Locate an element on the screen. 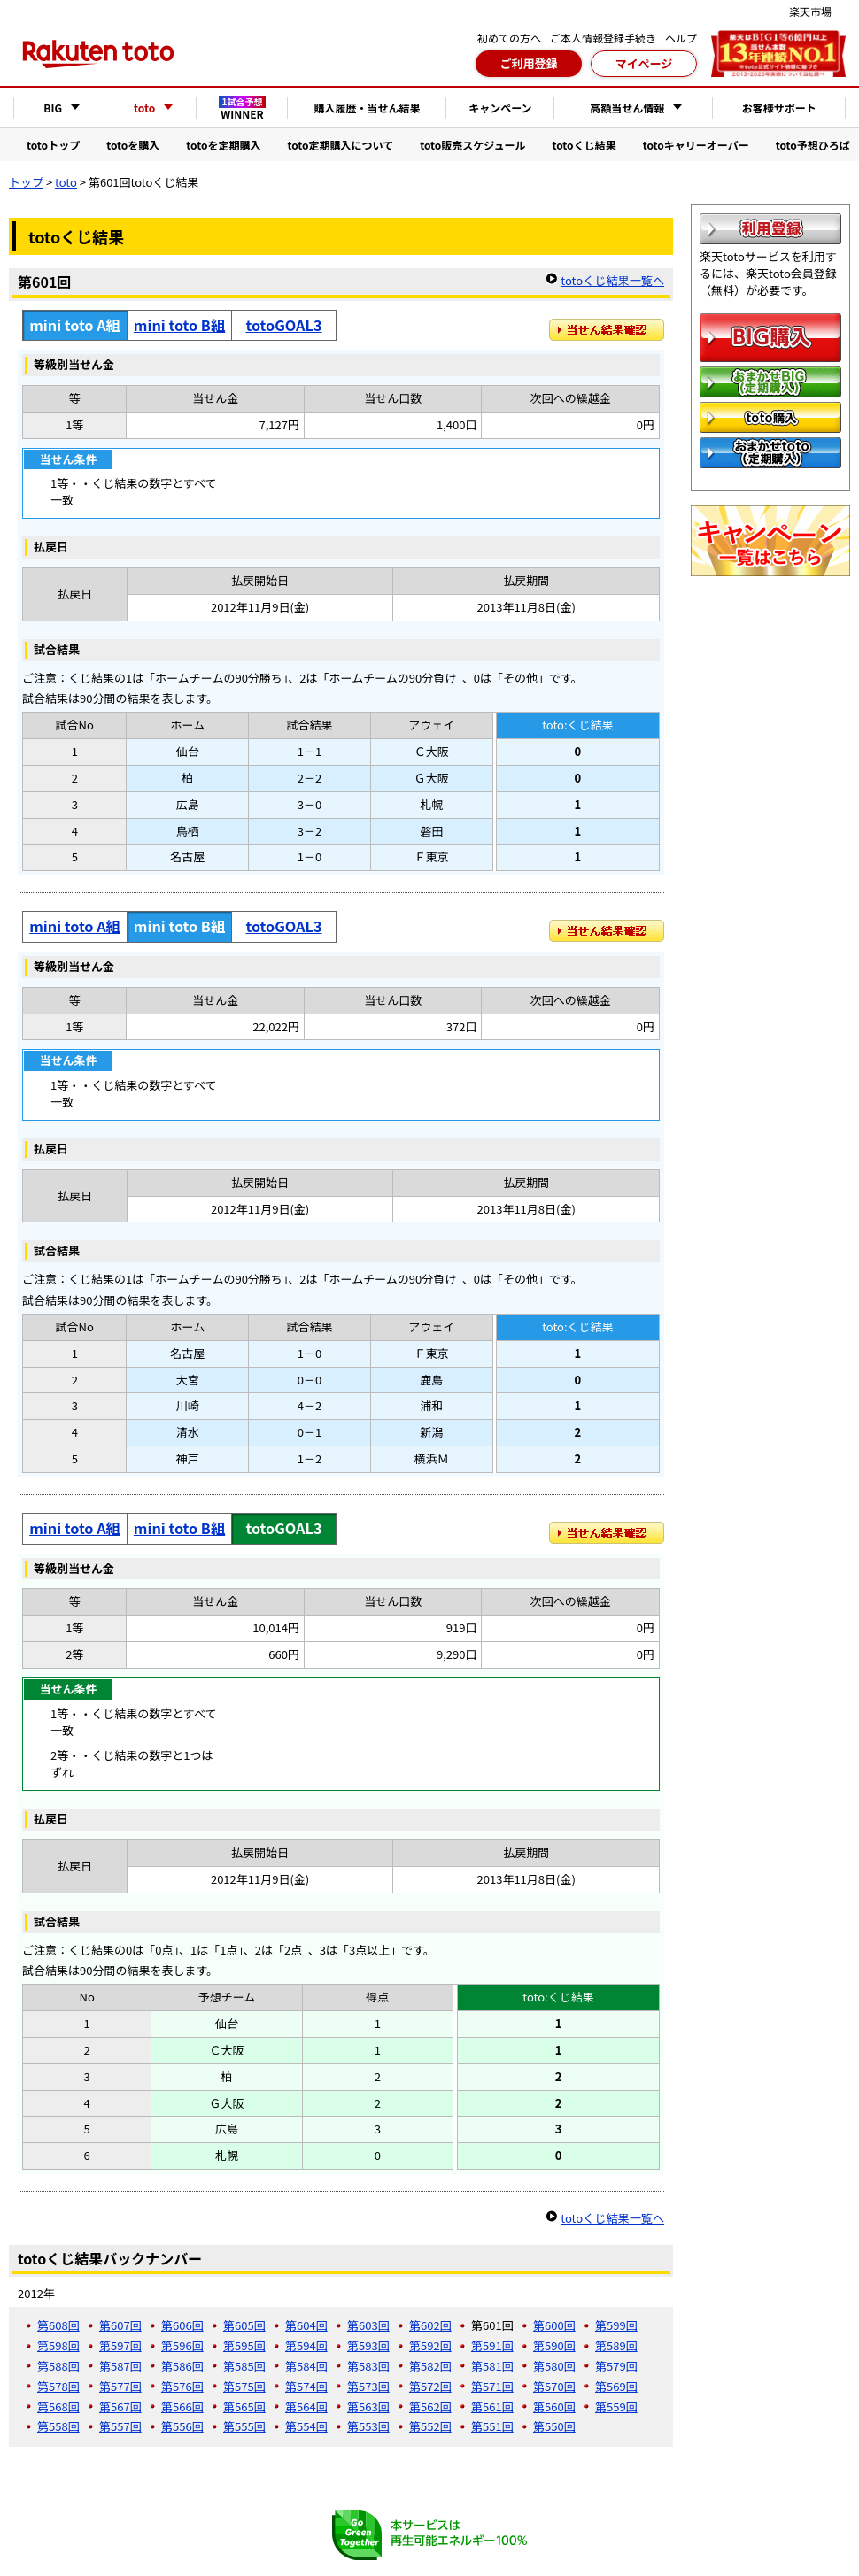 This screenshot has width=859, height=2576. 第572回 is located at coordinates (430, 2386).